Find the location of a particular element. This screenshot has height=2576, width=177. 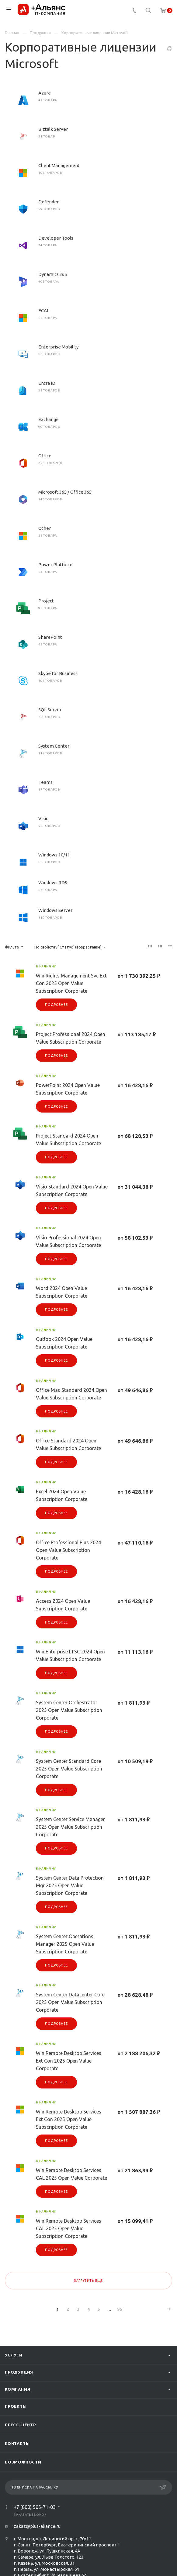

Power Platform is located at coordinates (55, 564).